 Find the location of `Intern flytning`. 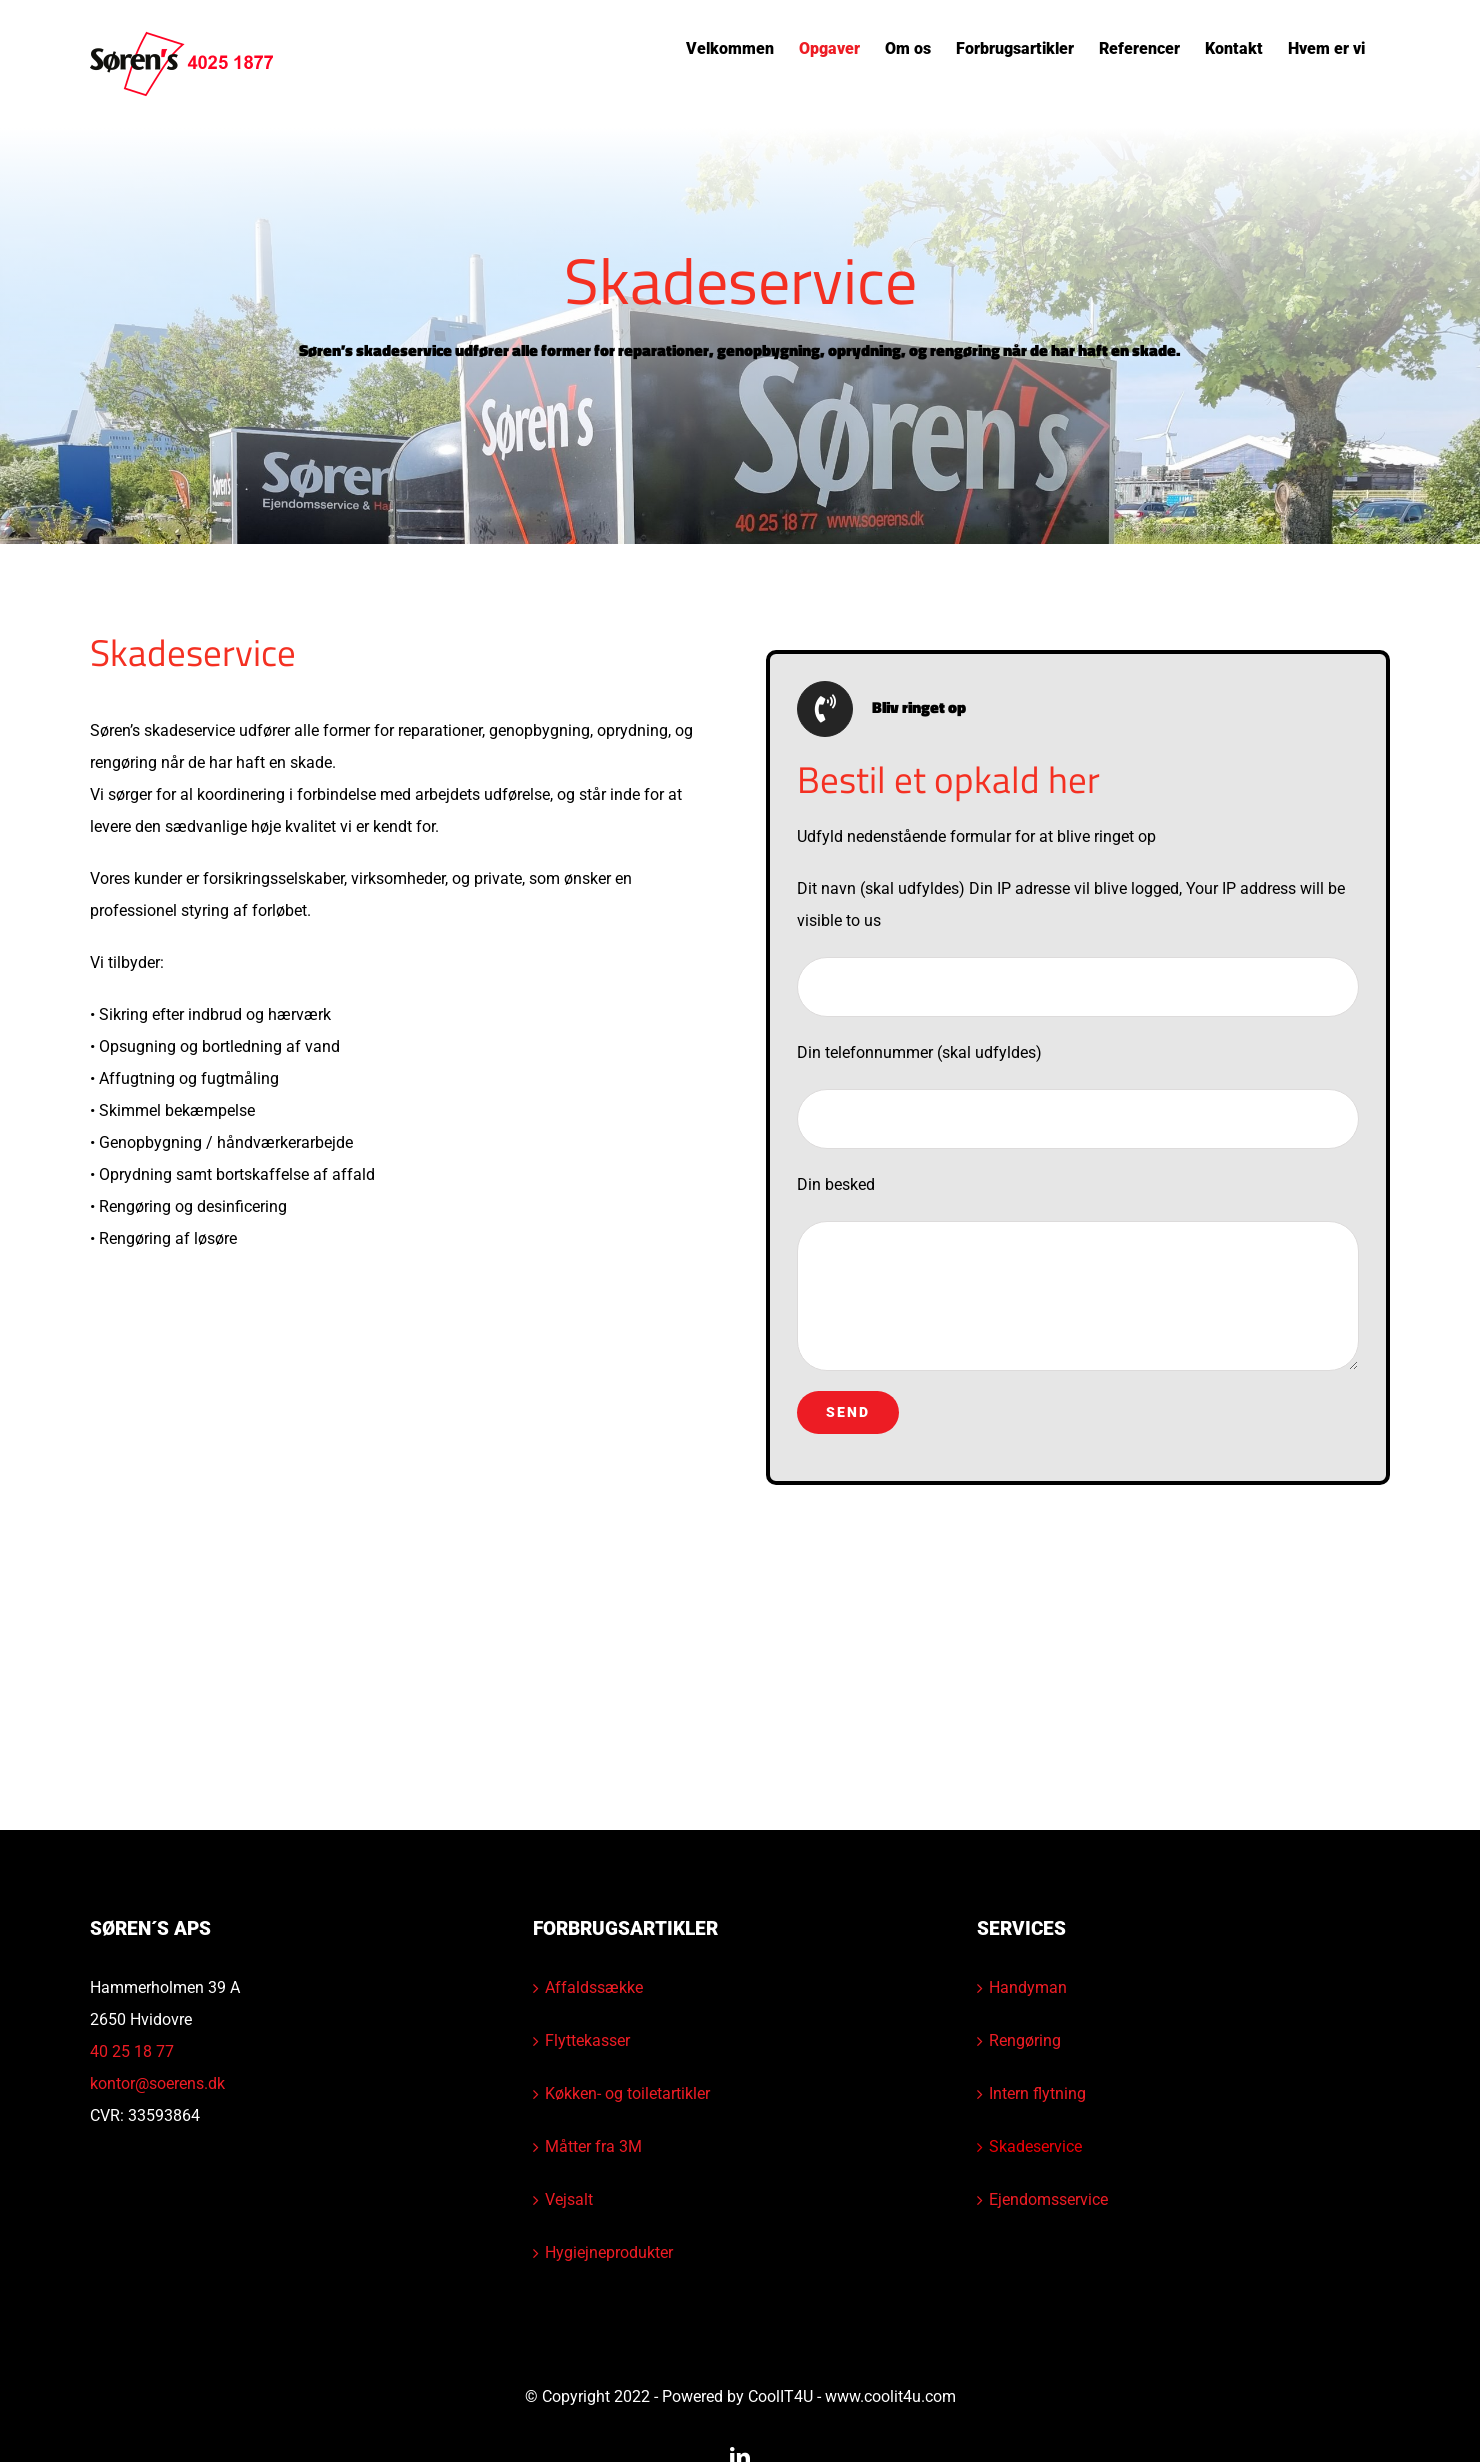

Intern flytning is located at coordinates (1037, 2093).